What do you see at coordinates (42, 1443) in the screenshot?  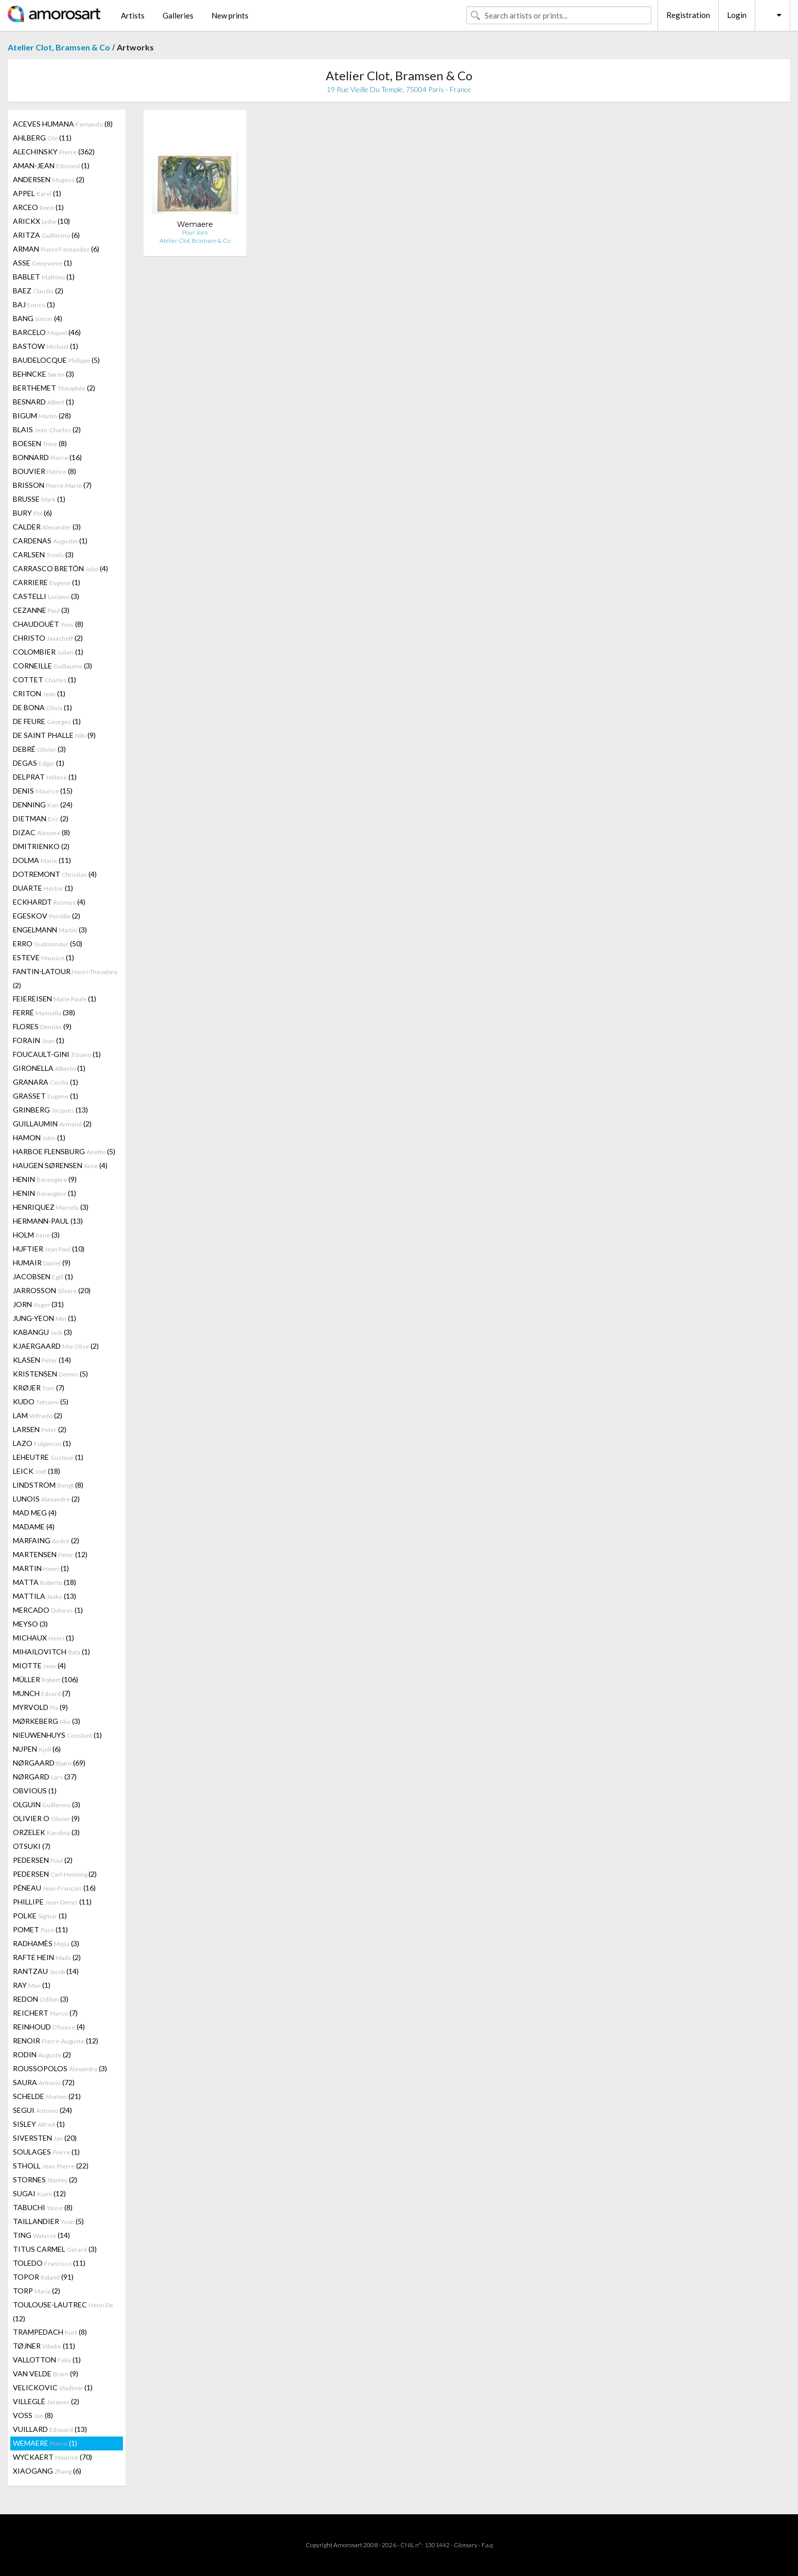 I see `LAZO (1)` at bounding box center [42, 1443].